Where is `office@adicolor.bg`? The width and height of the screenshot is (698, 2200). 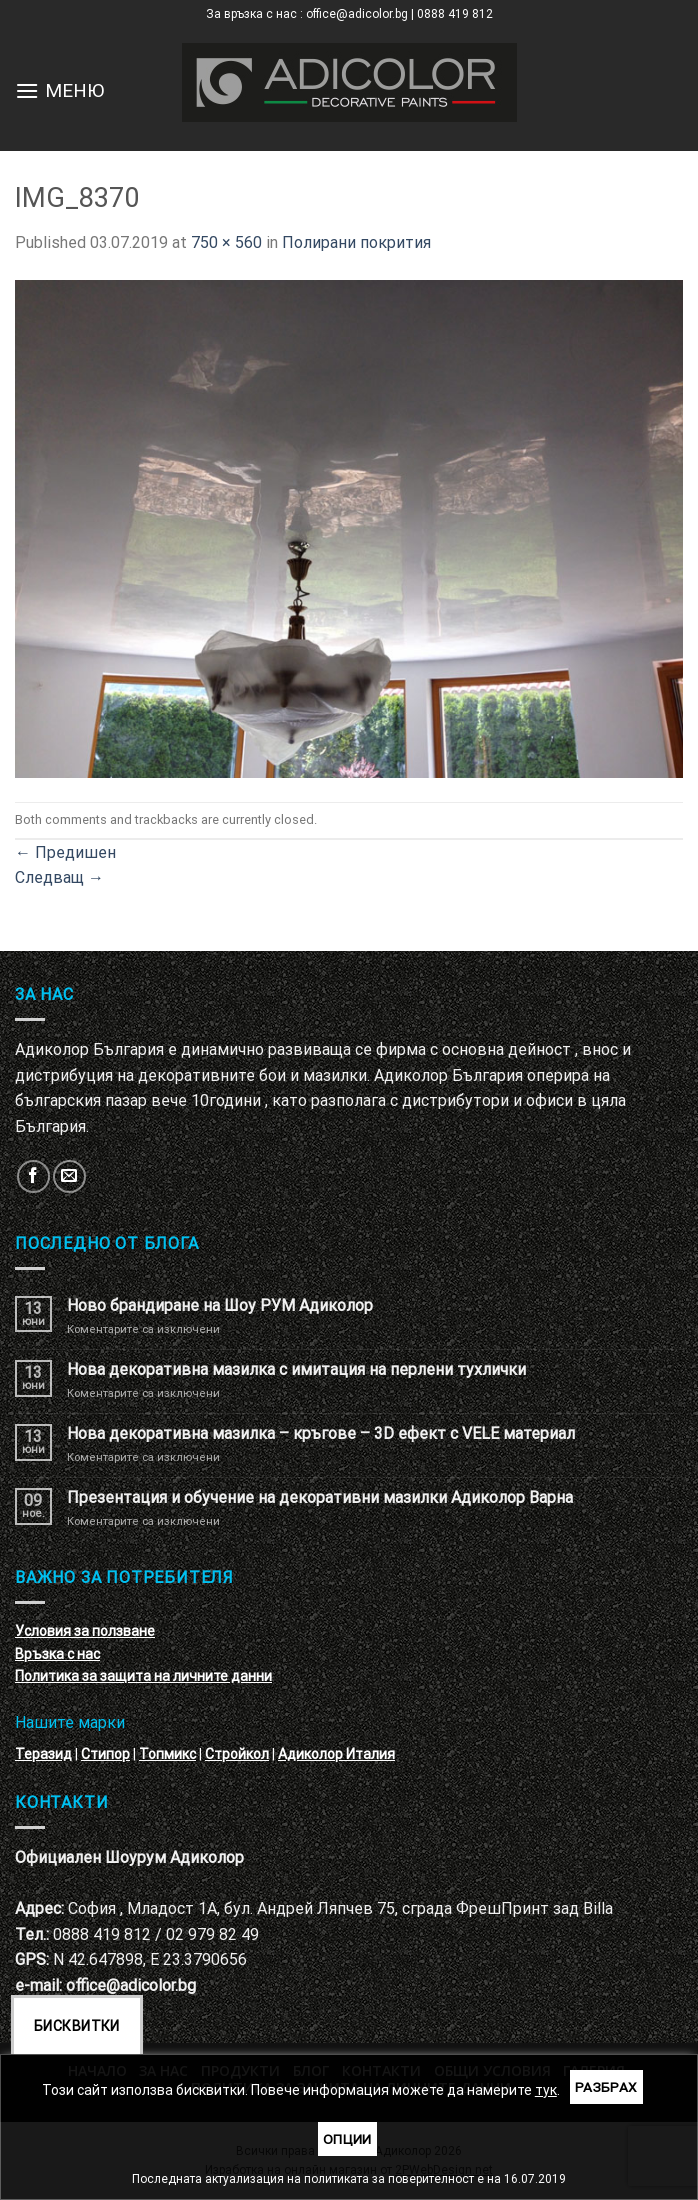 office@adicolor.bg is located at coordinates (131, 1985).